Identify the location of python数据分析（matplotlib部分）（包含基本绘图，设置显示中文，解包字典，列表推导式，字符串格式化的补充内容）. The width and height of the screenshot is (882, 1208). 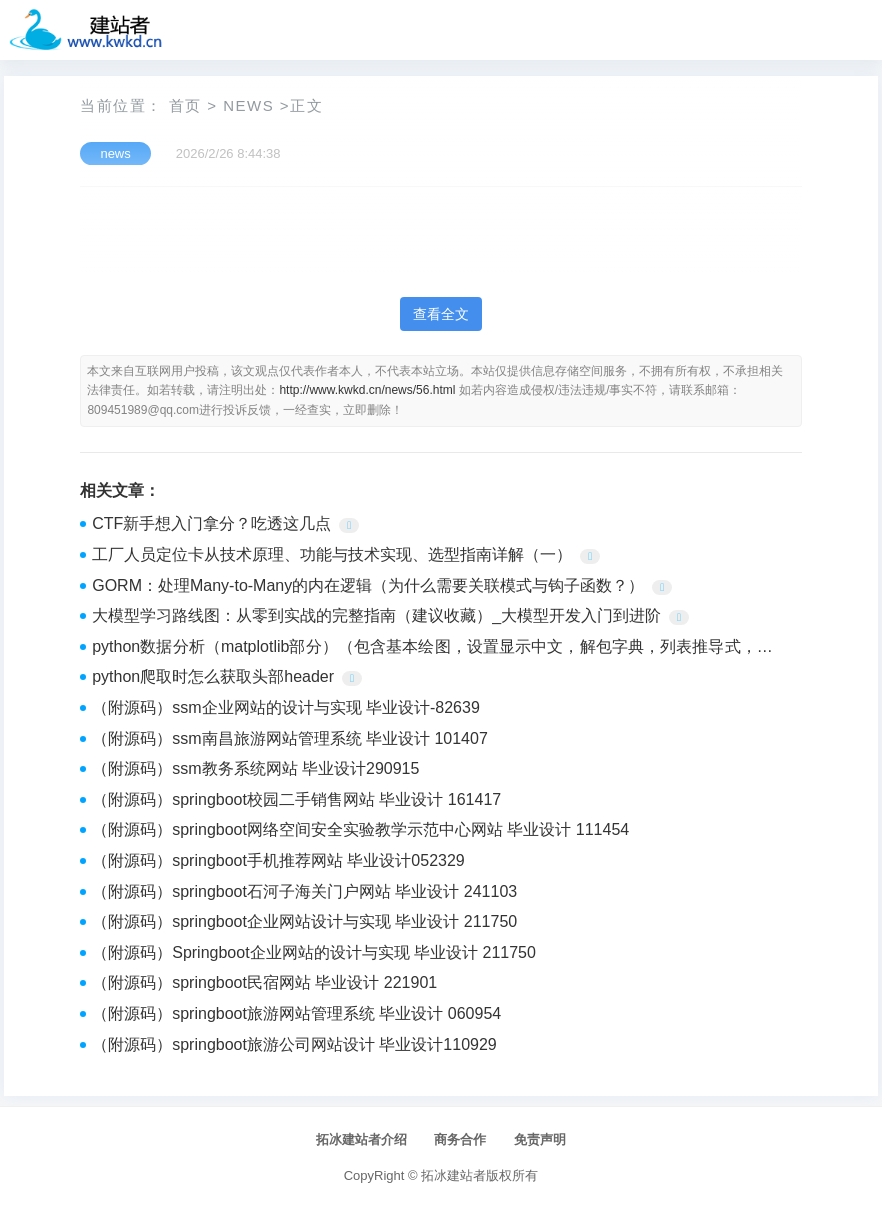
(432, 649).